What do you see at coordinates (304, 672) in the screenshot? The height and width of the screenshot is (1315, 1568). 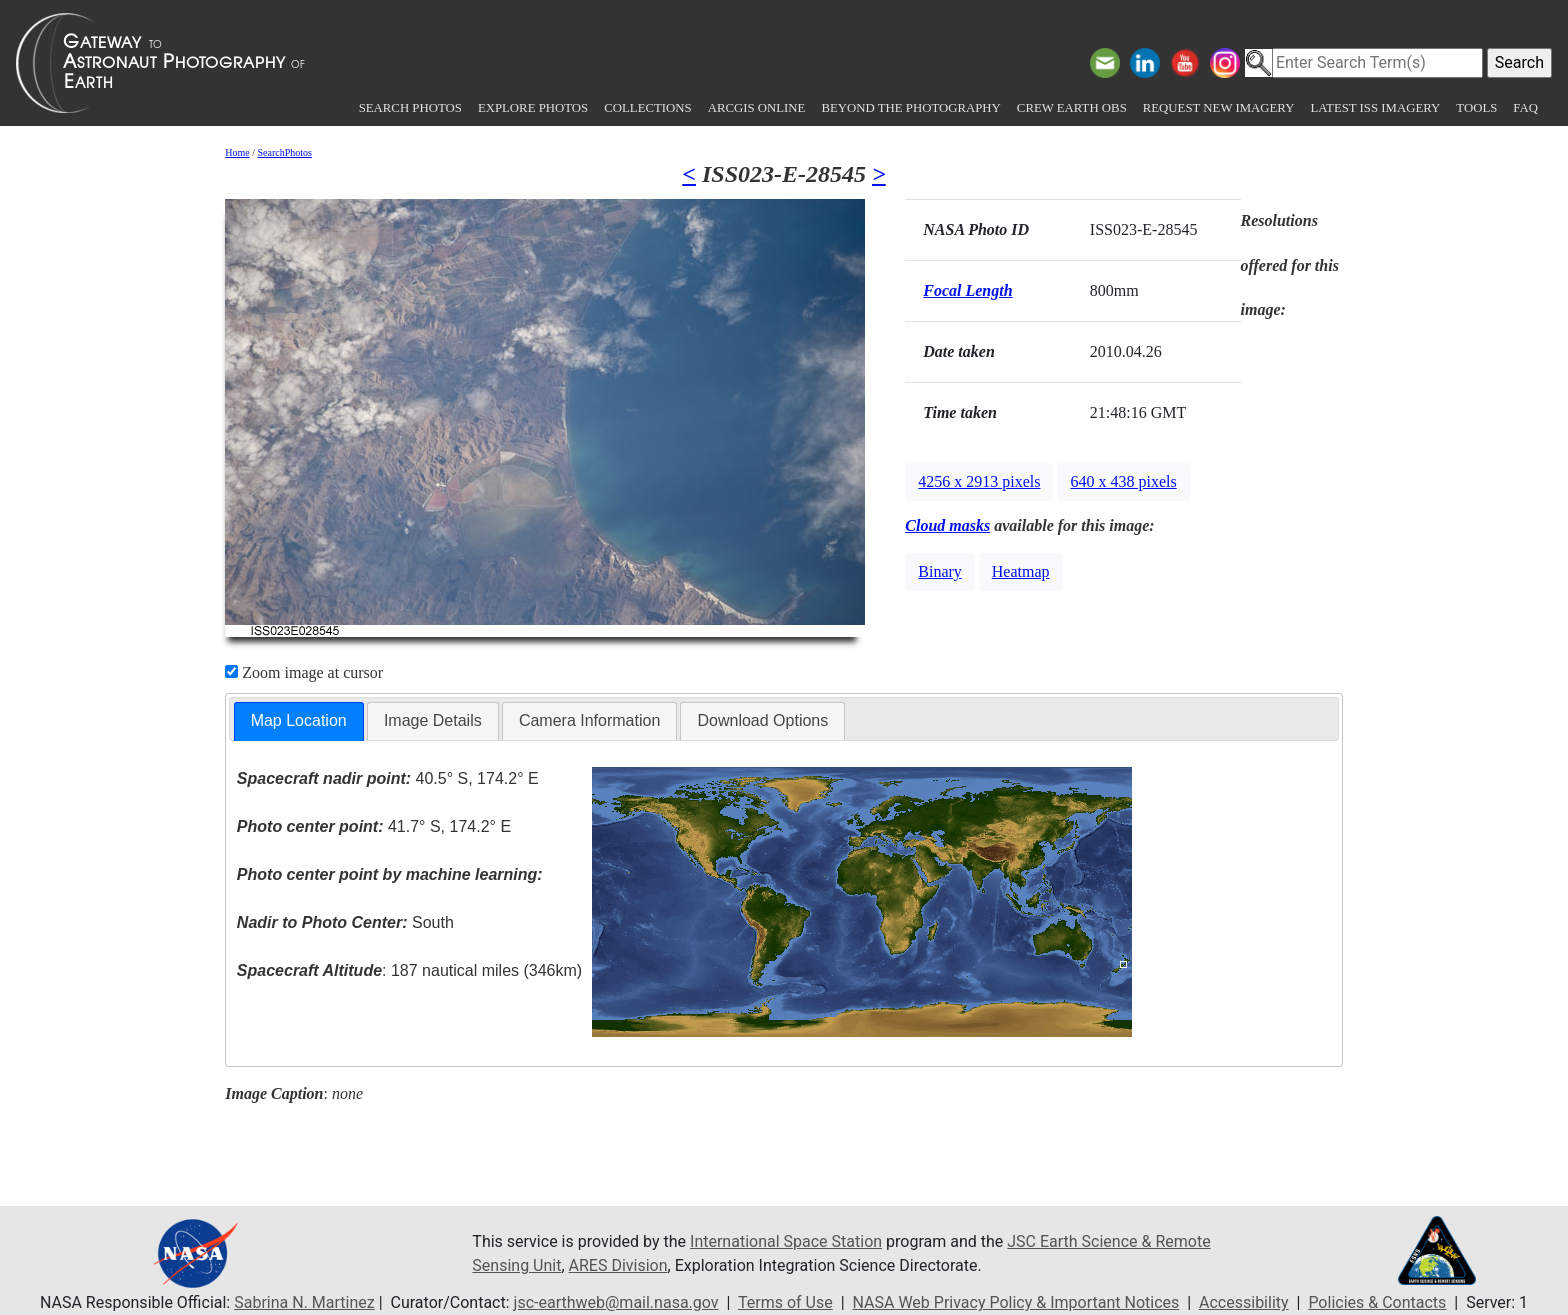 I see `Zoom image at cursor` at bounding box center [304, 672].